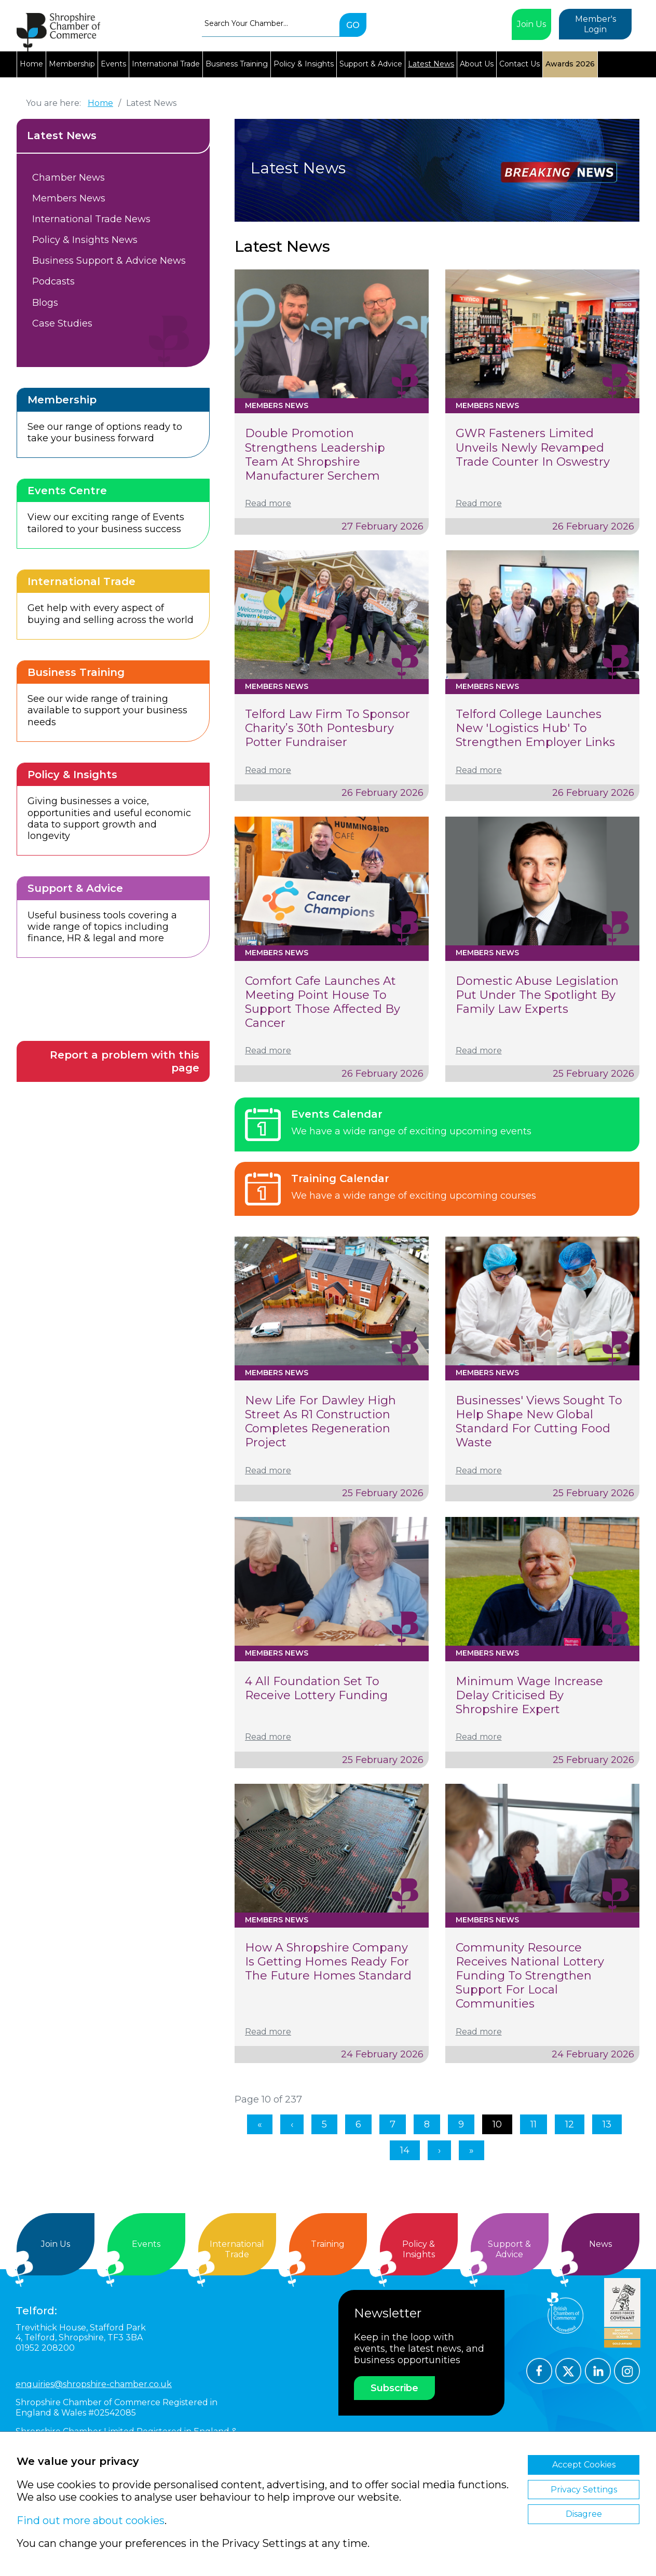 Image resolution: width=656 pixels, height=2576 pixels. I want to click on 5 [Go to page 5], so click(324, 2124).